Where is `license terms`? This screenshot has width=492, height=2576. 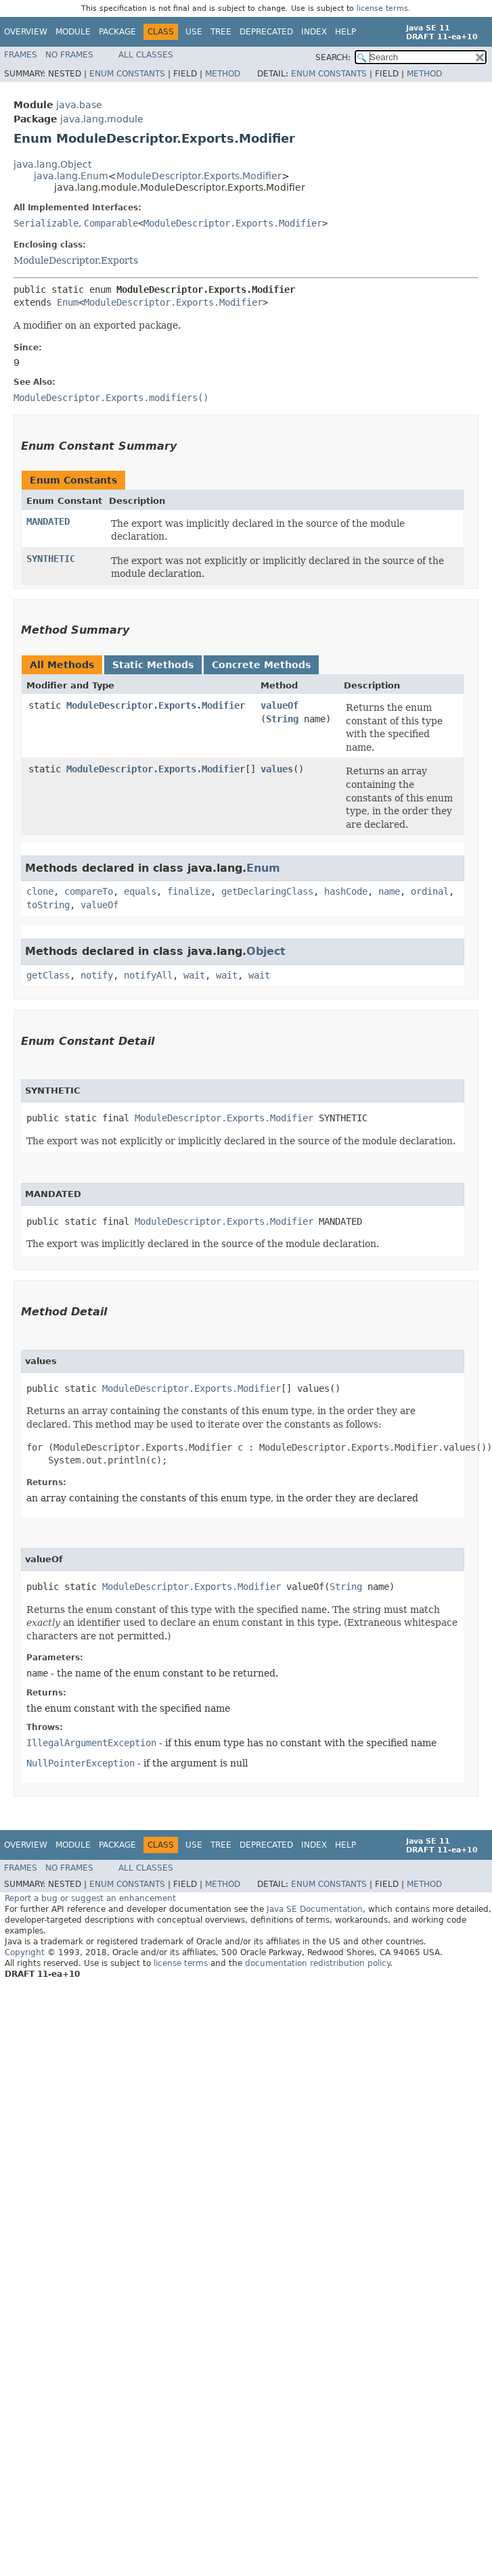 license terms is located at coordinates (382, 8).